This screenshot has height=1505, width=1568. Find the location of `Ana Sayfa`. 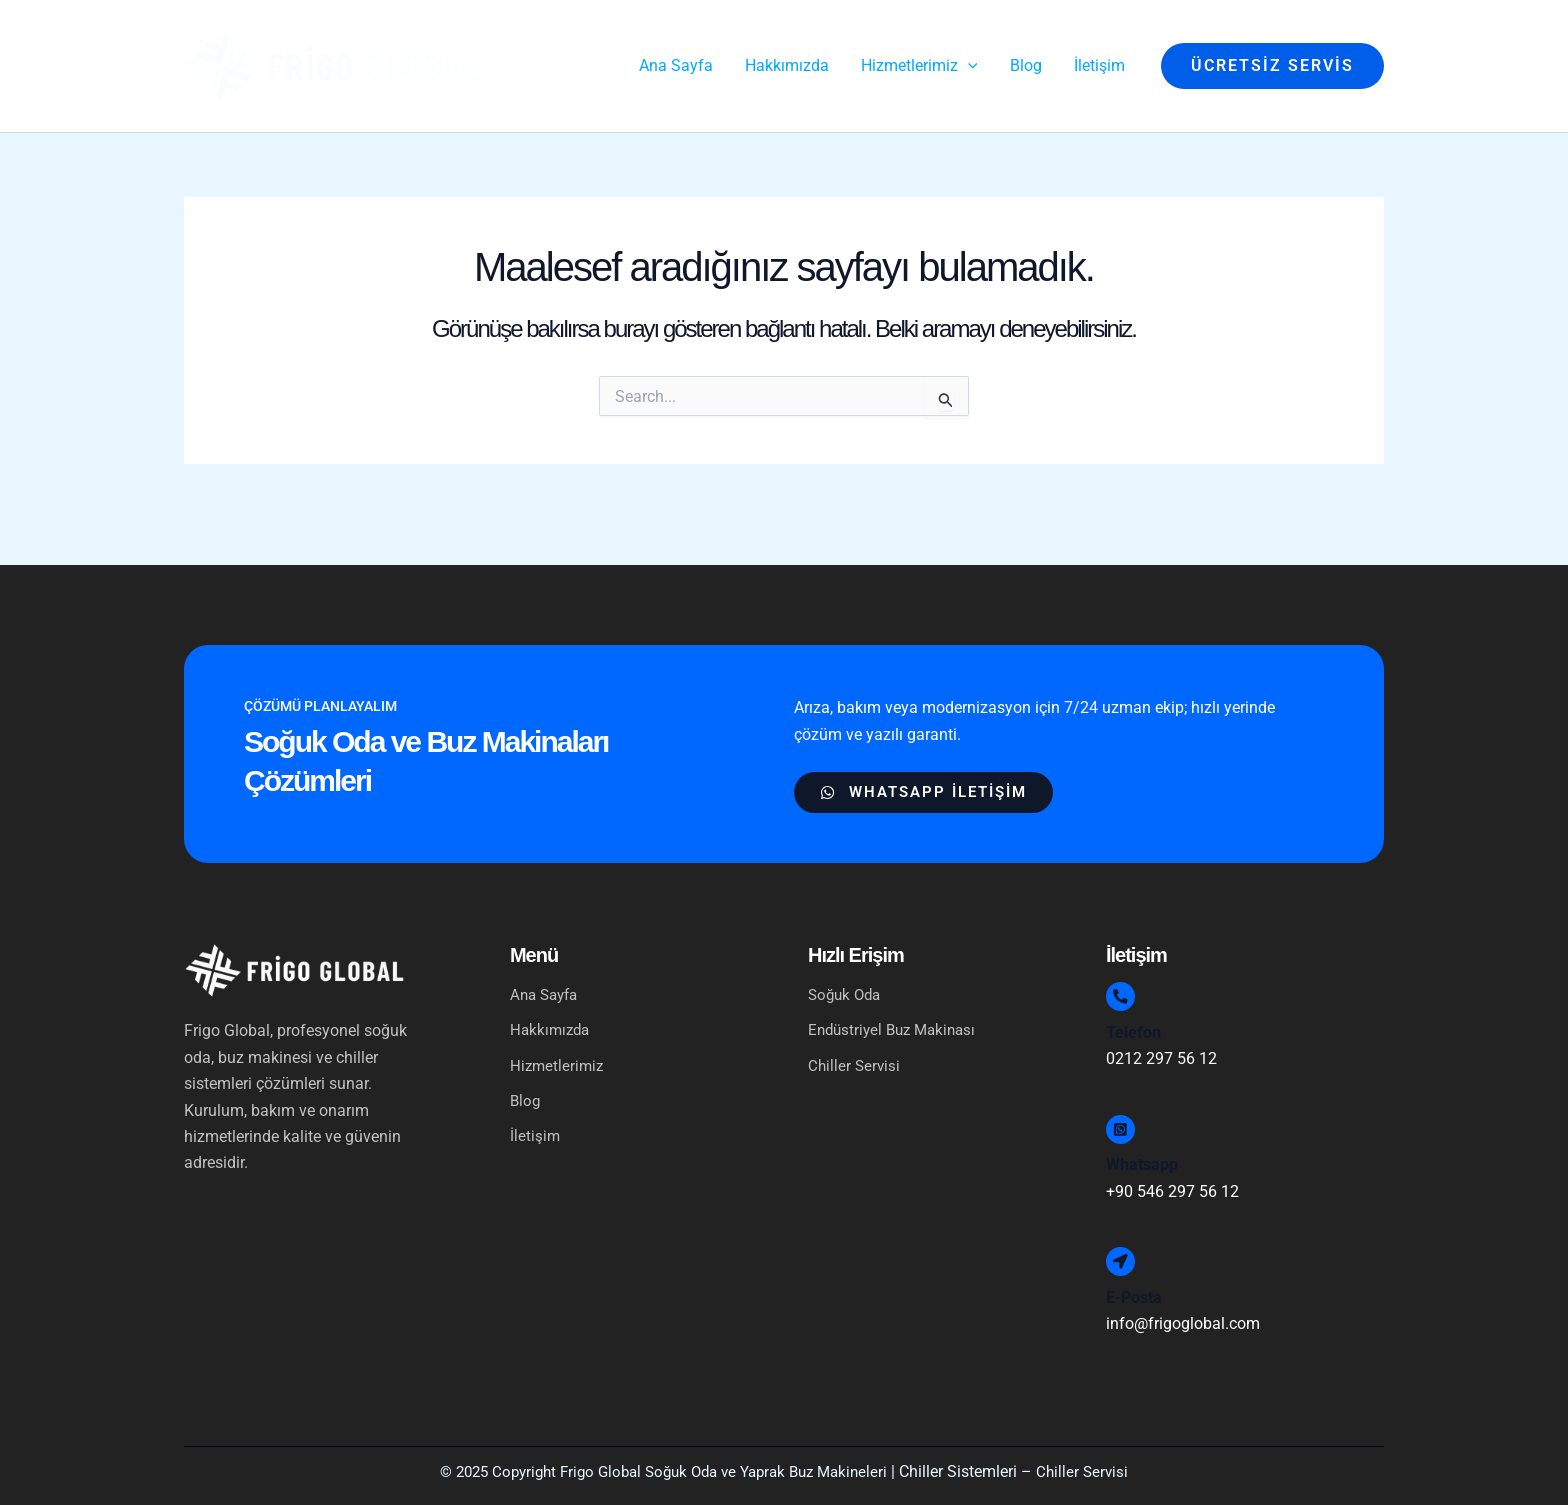

Ana Sayfa is located at coordinates (547, 963).